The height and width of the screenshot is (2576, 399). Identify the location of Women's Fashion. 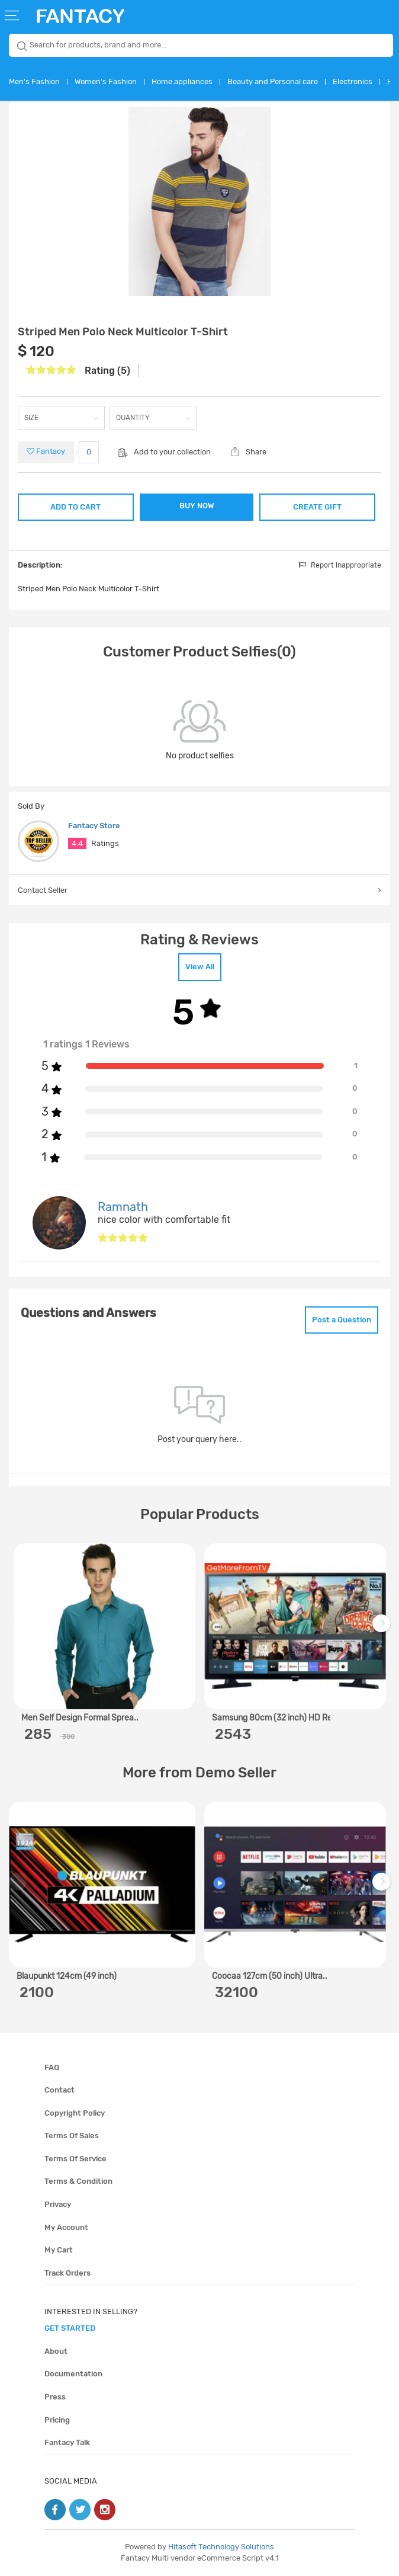
(106, 81).